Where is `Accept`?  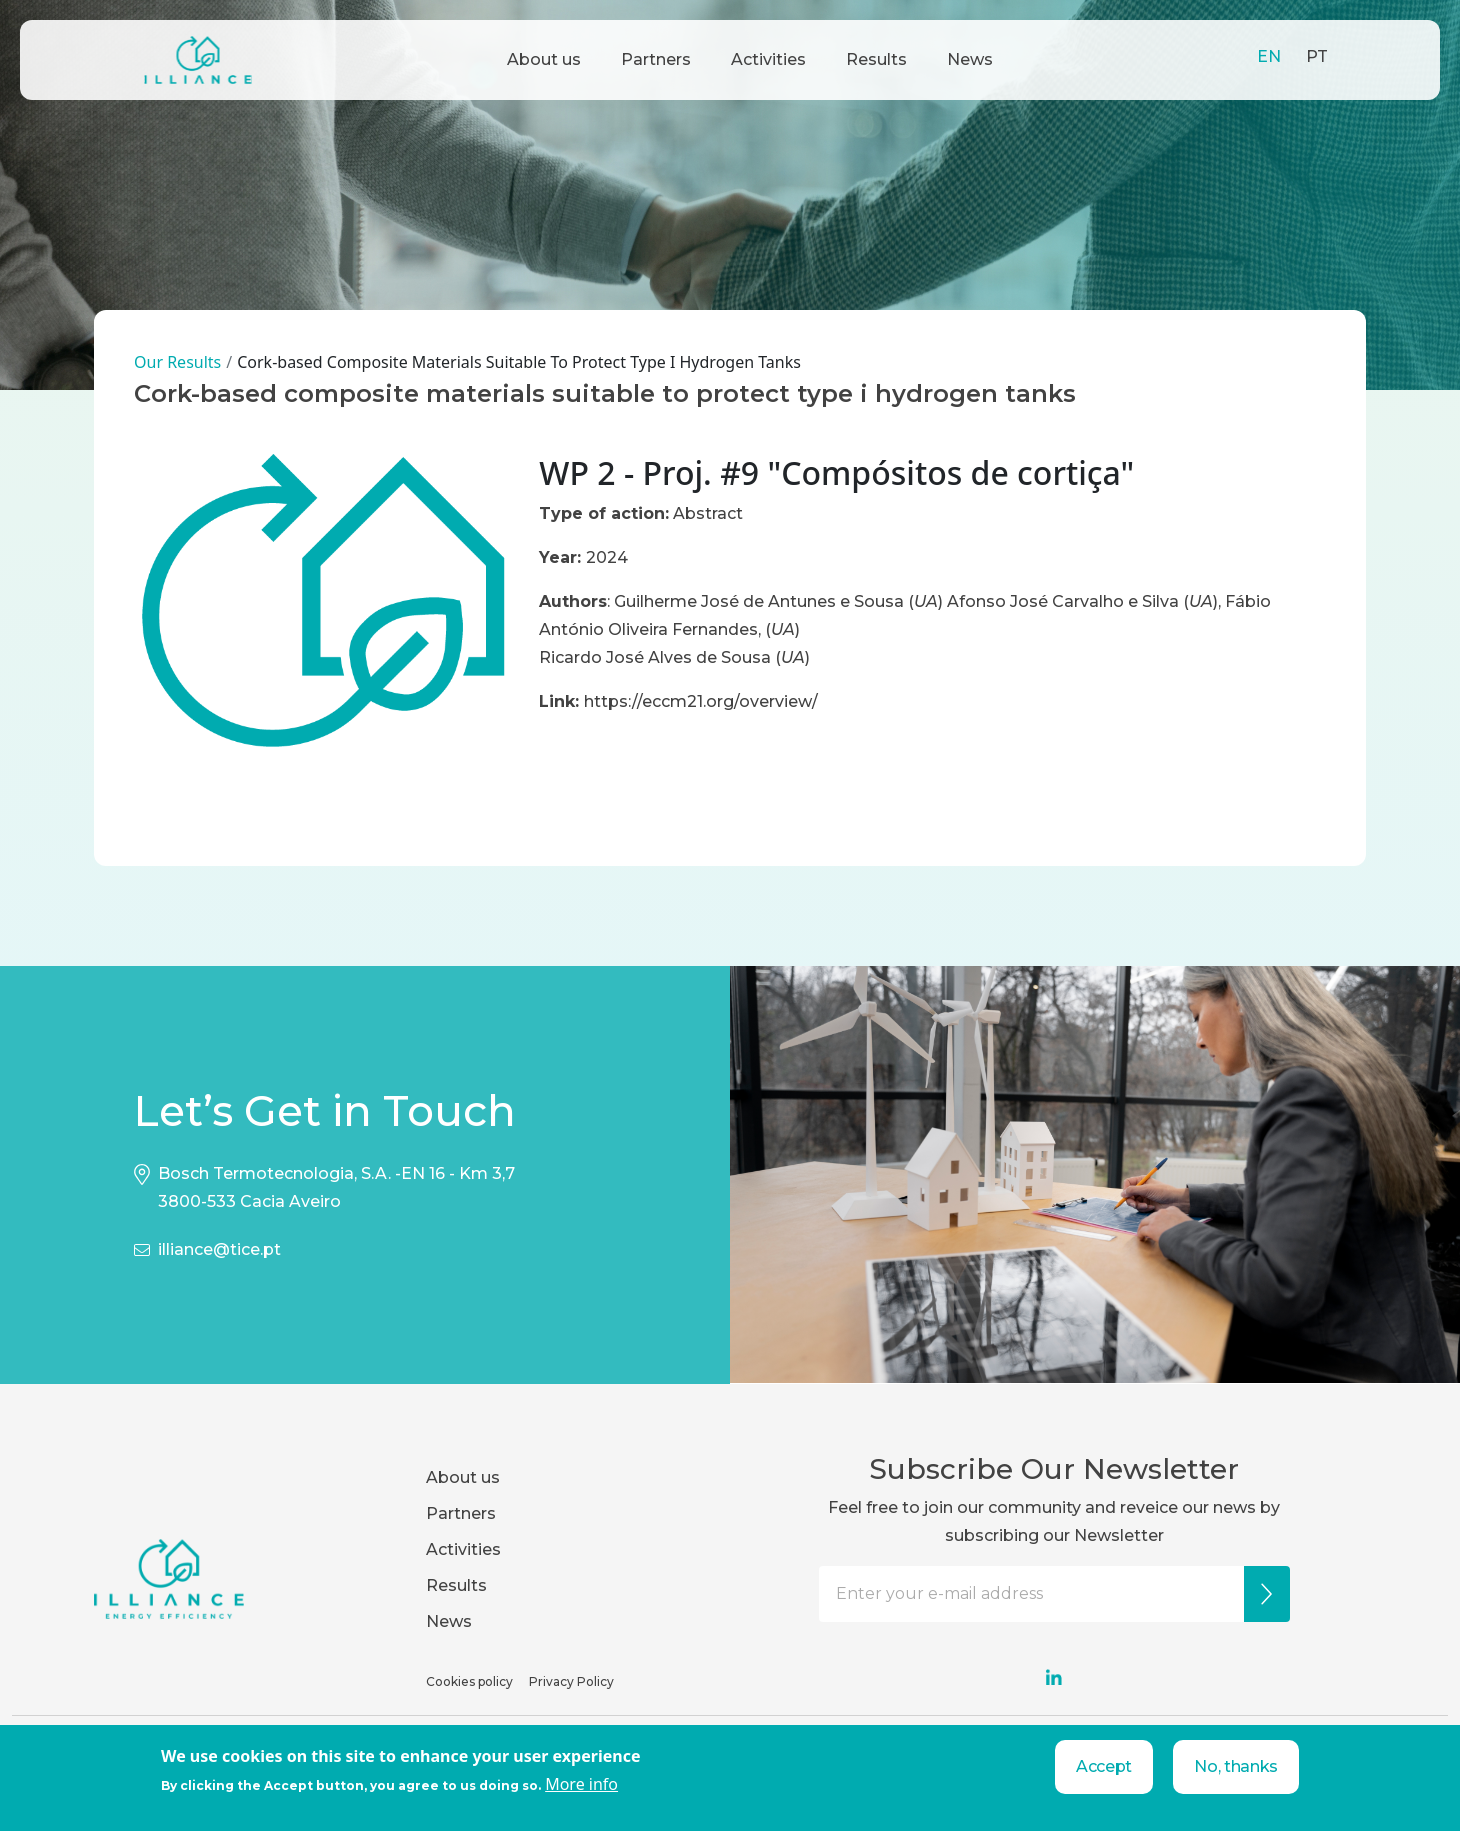 Accept is located at coordinates (1104, 1766).